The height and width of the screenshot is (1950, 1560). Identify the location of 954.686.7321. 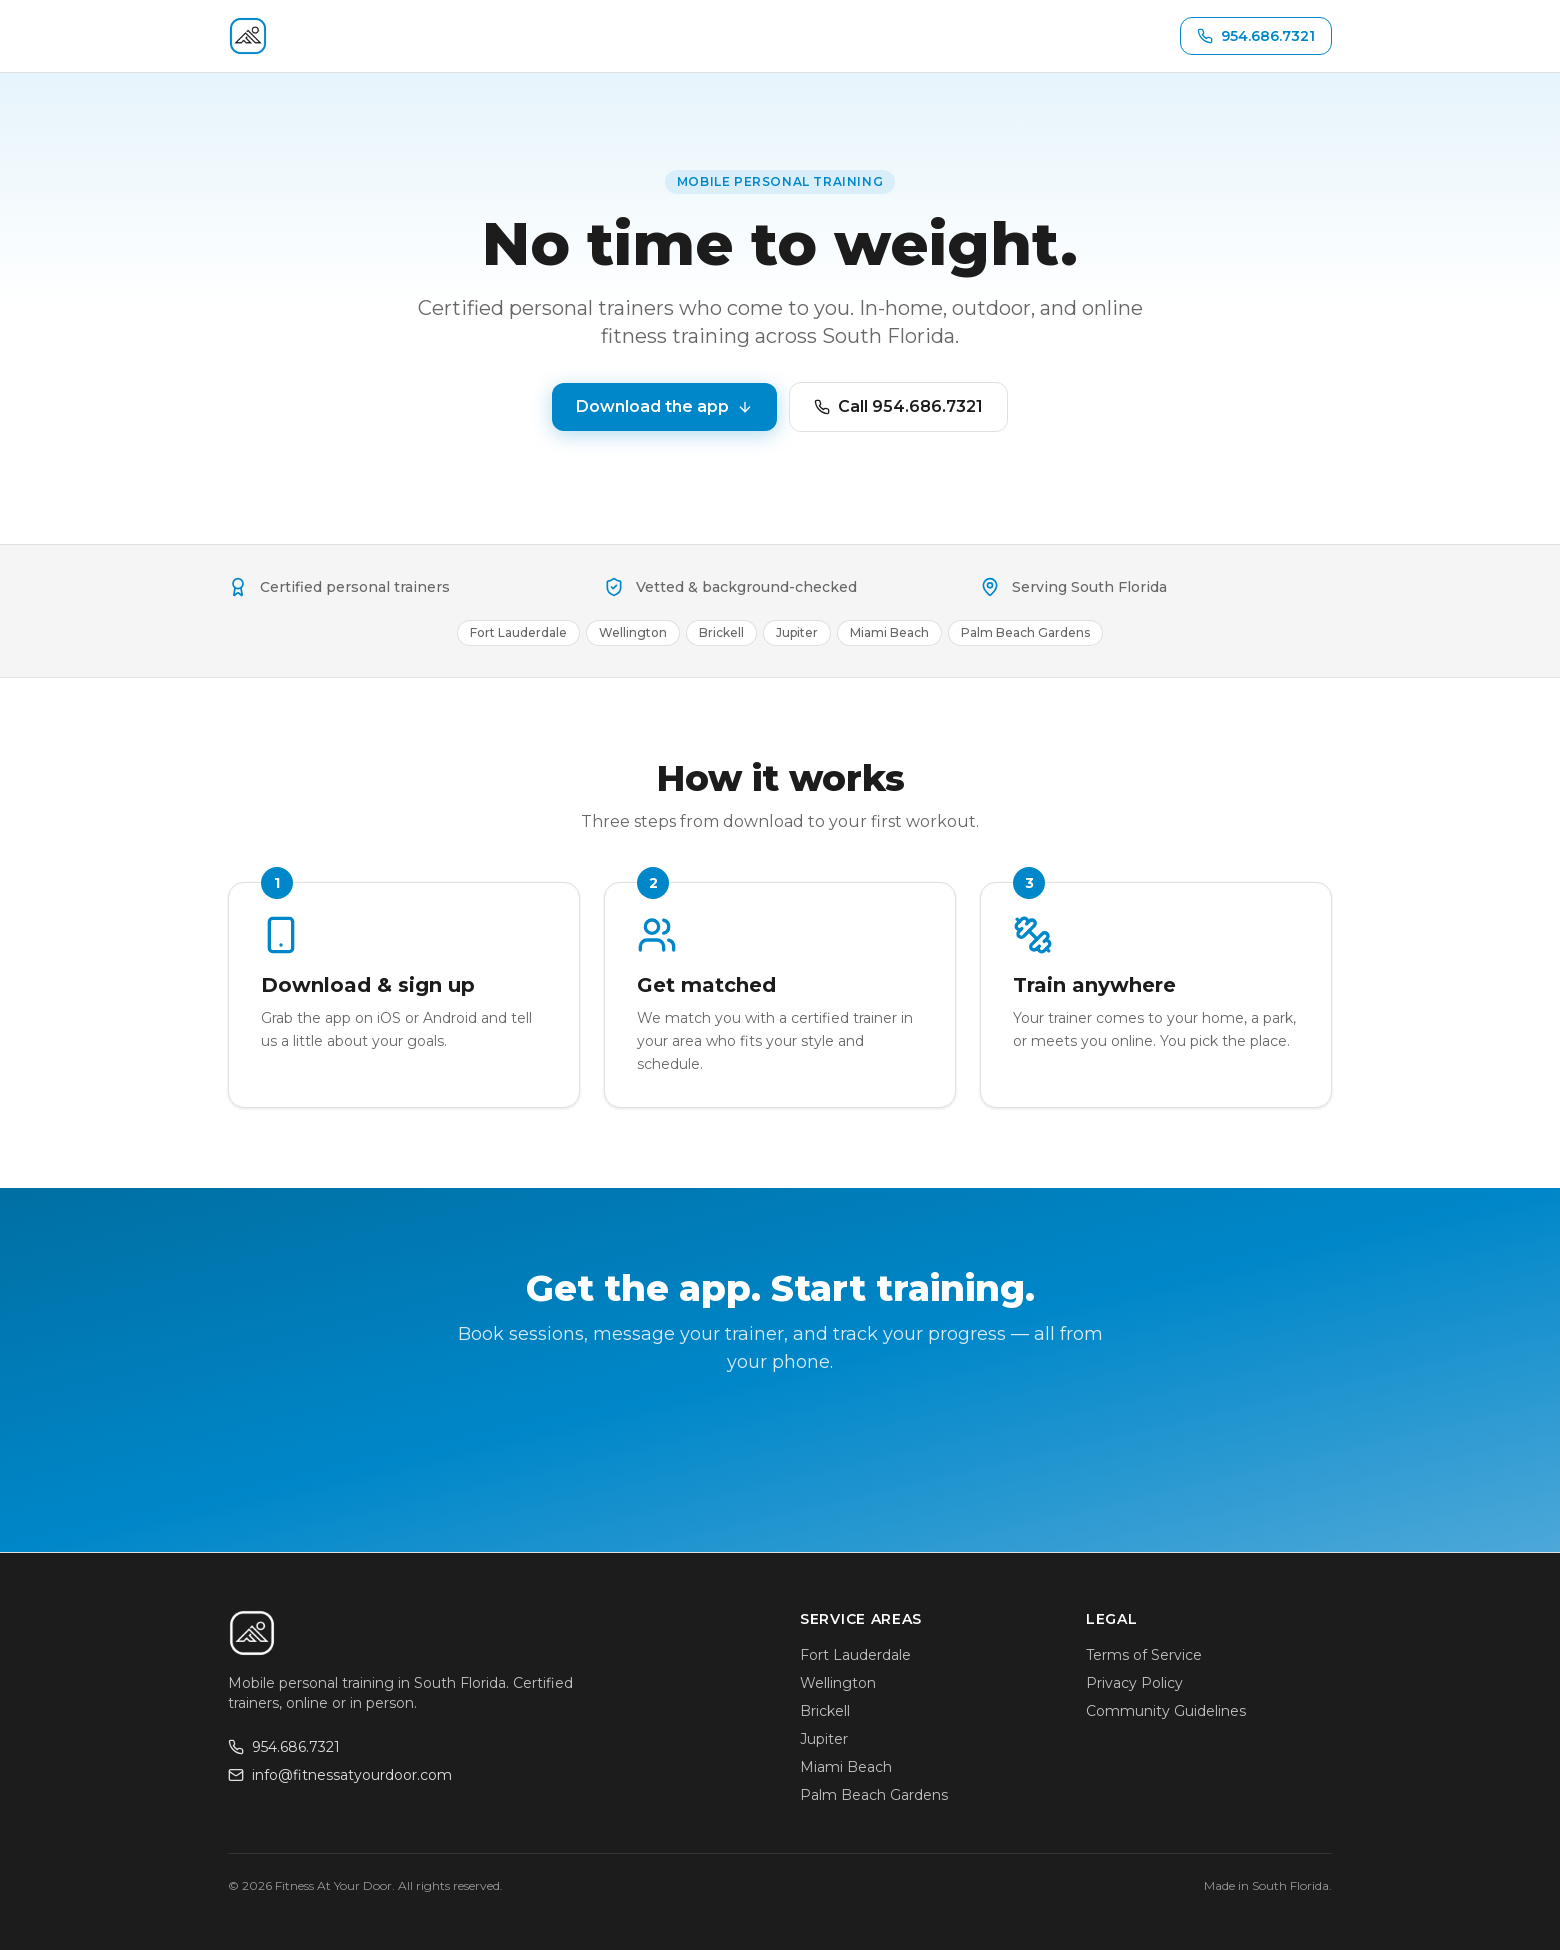
(284, 1747).